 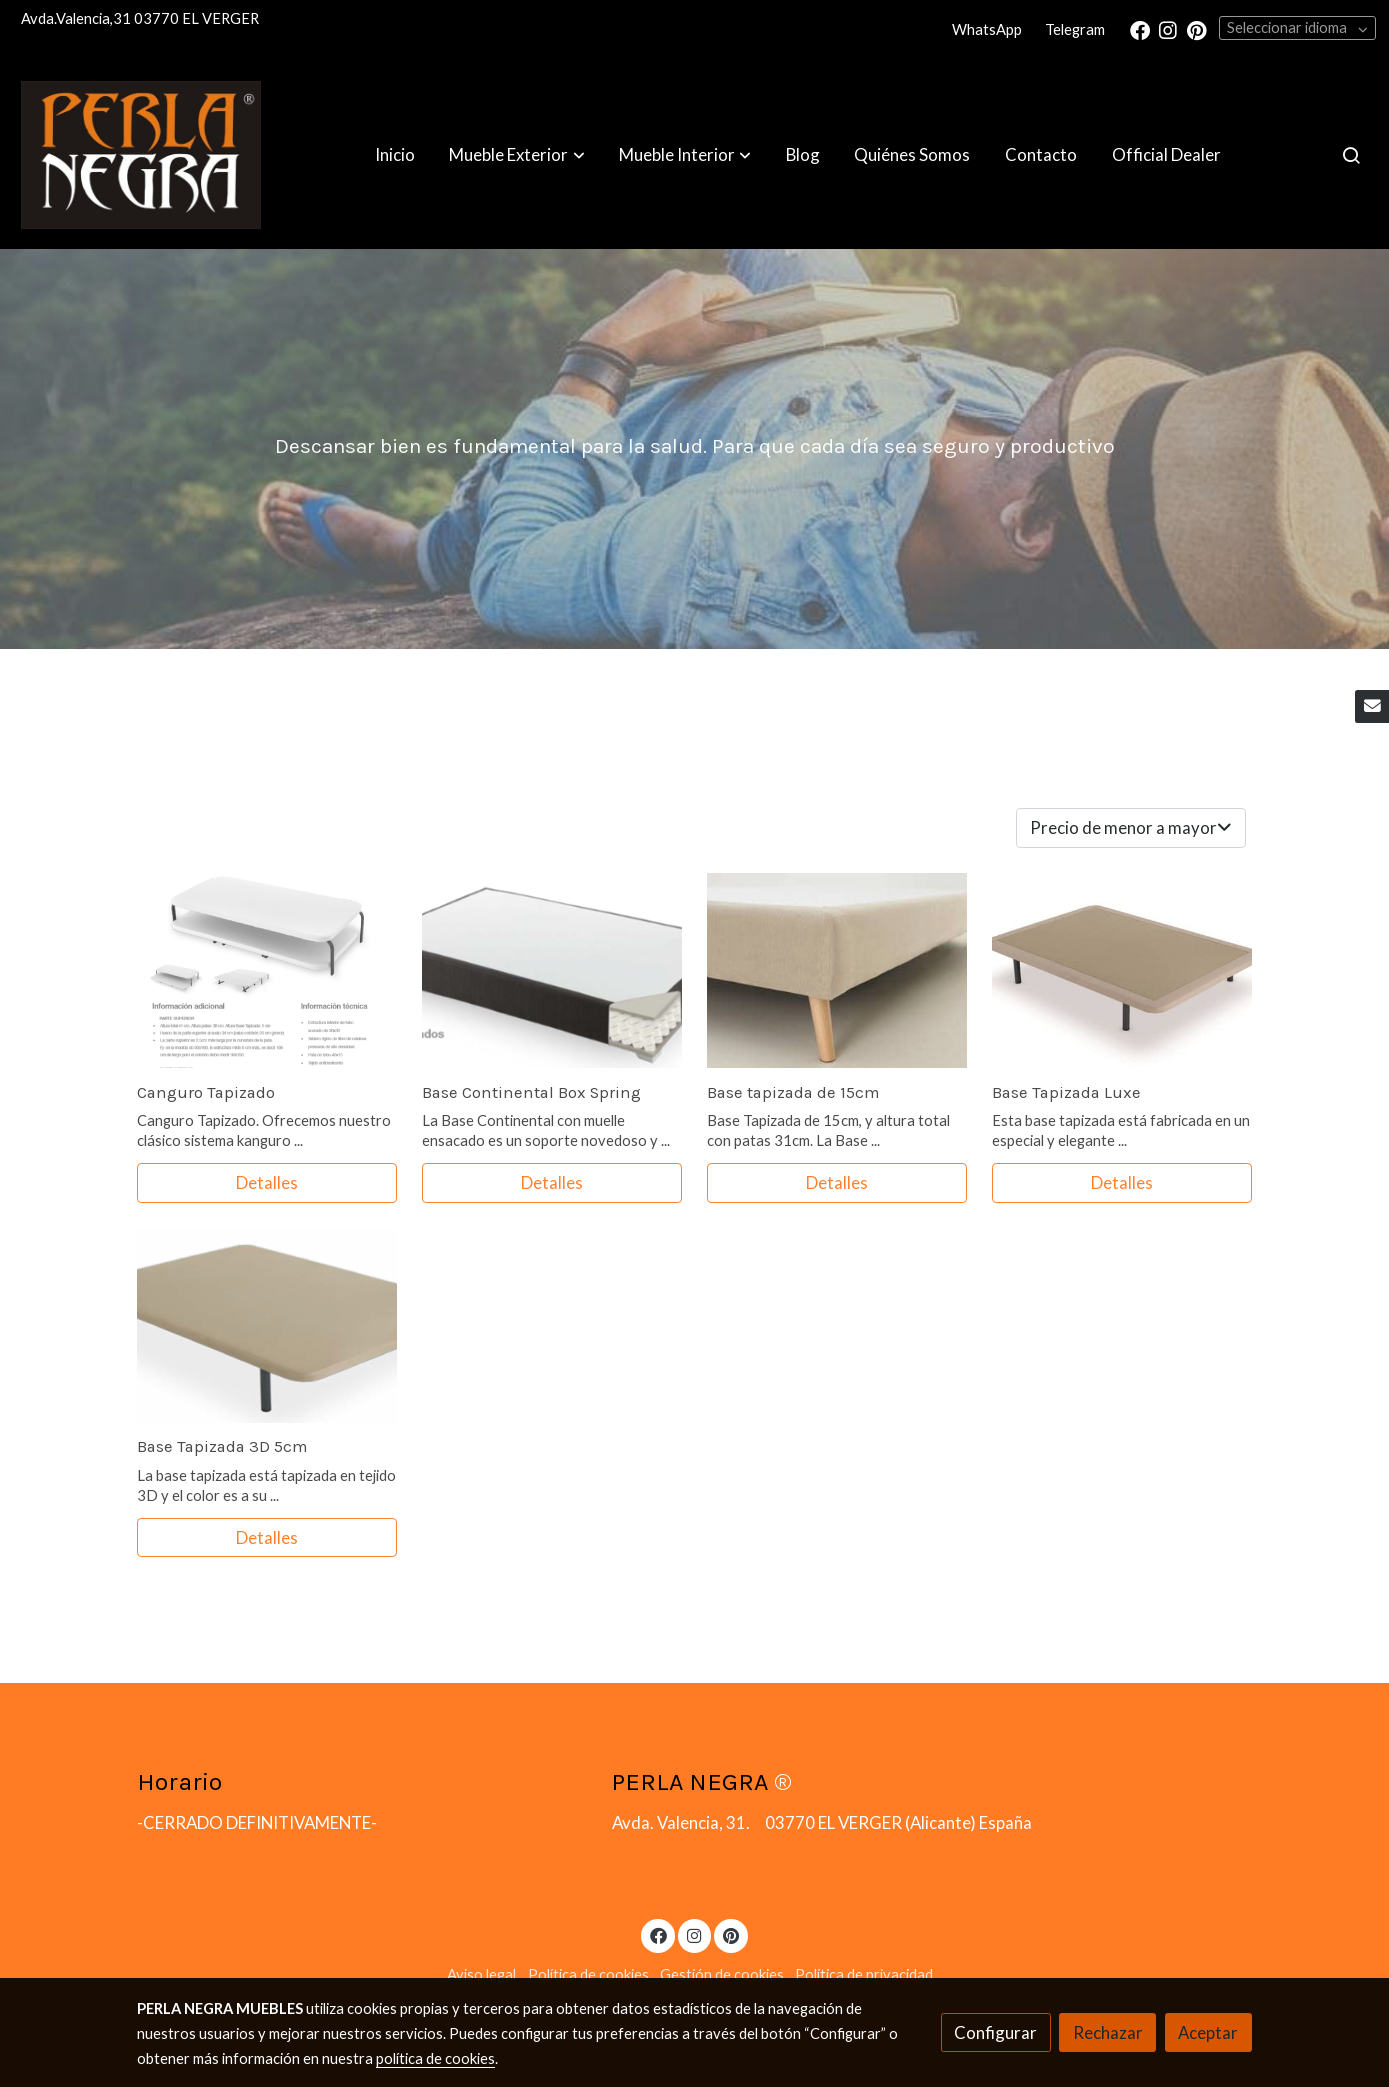 I want to click on Rechazar, so click(x=1108, y=2032).